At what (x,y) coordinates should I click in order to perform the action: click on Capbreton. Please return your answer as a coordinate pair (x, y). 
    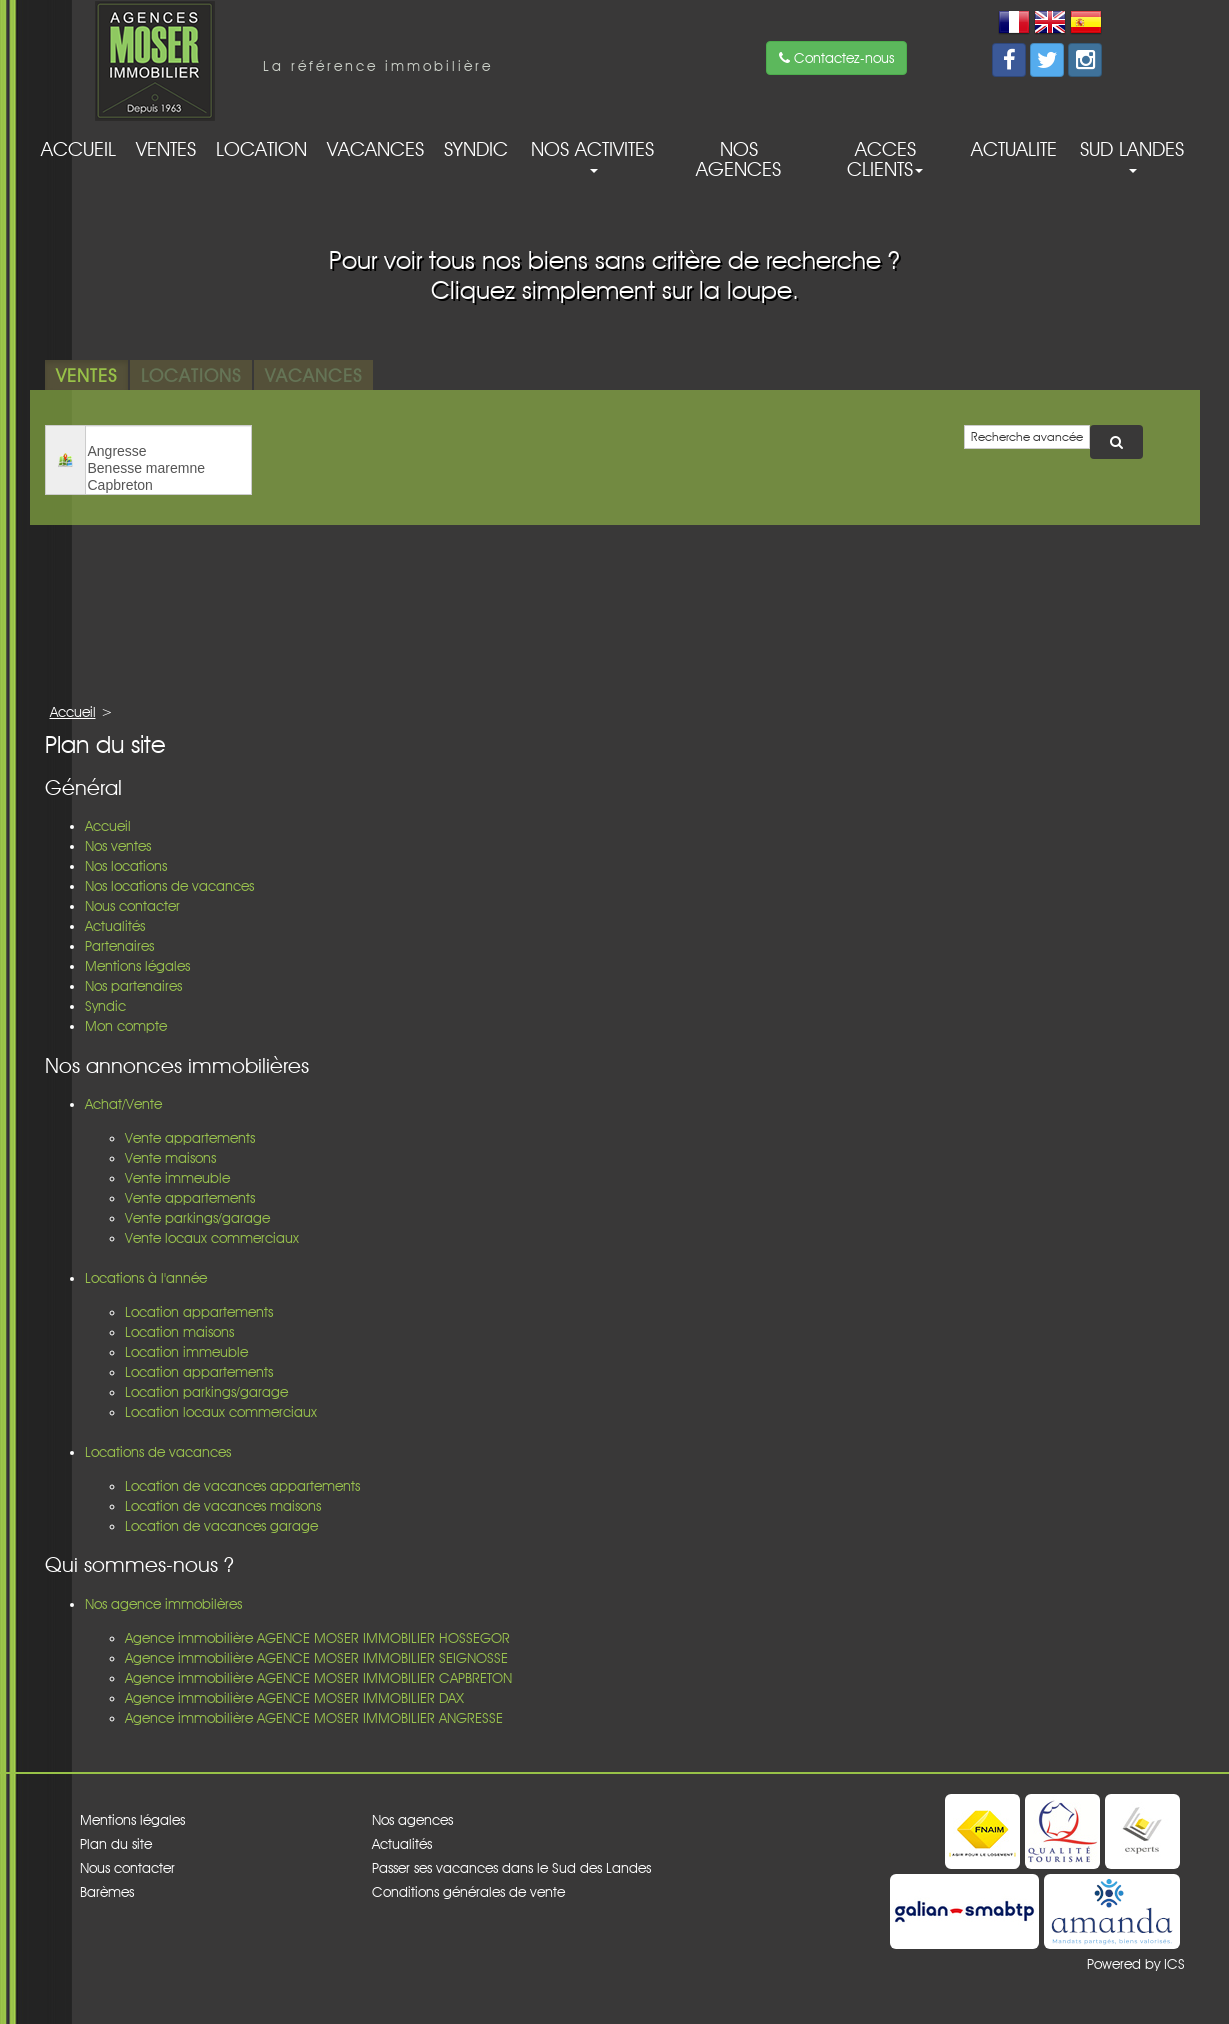
    Looking at the image, I should click on (168, 485).